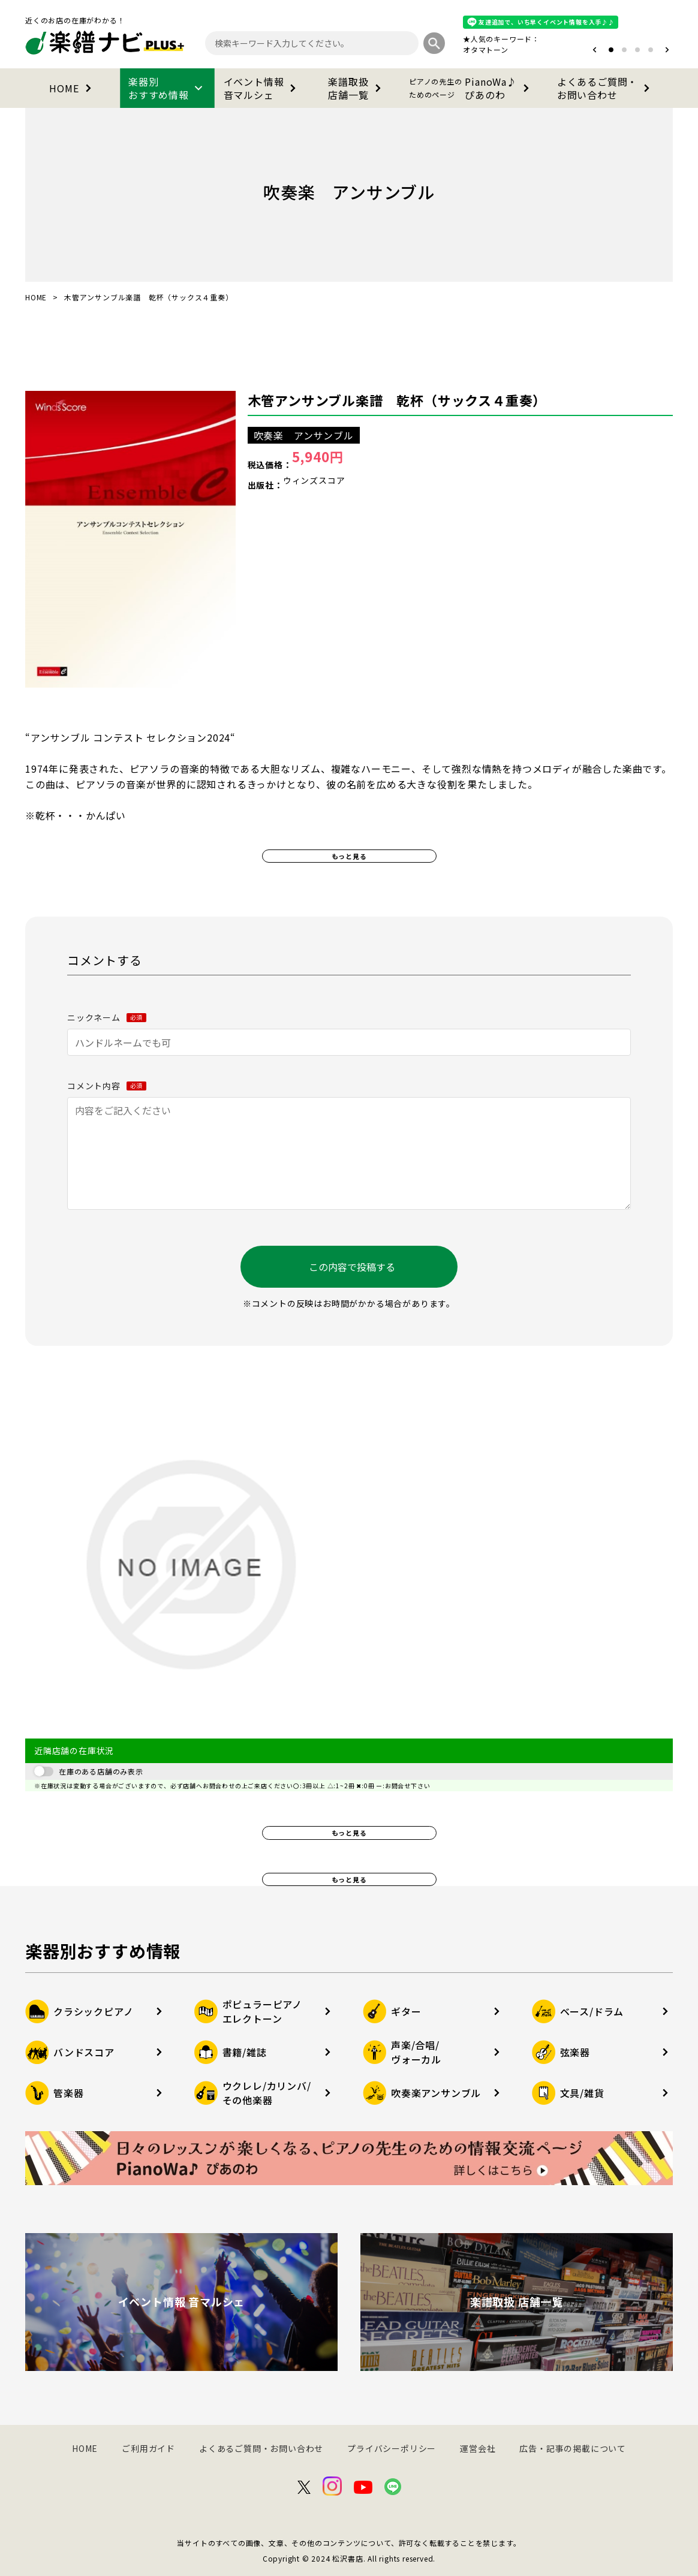 Image resolution: width=698 pixels, height=2576 pixels. What do you see at coordinates (262, 88) in the screenshot?
I see `イベント情報音マルシェ` at bounding box center [262, 88].